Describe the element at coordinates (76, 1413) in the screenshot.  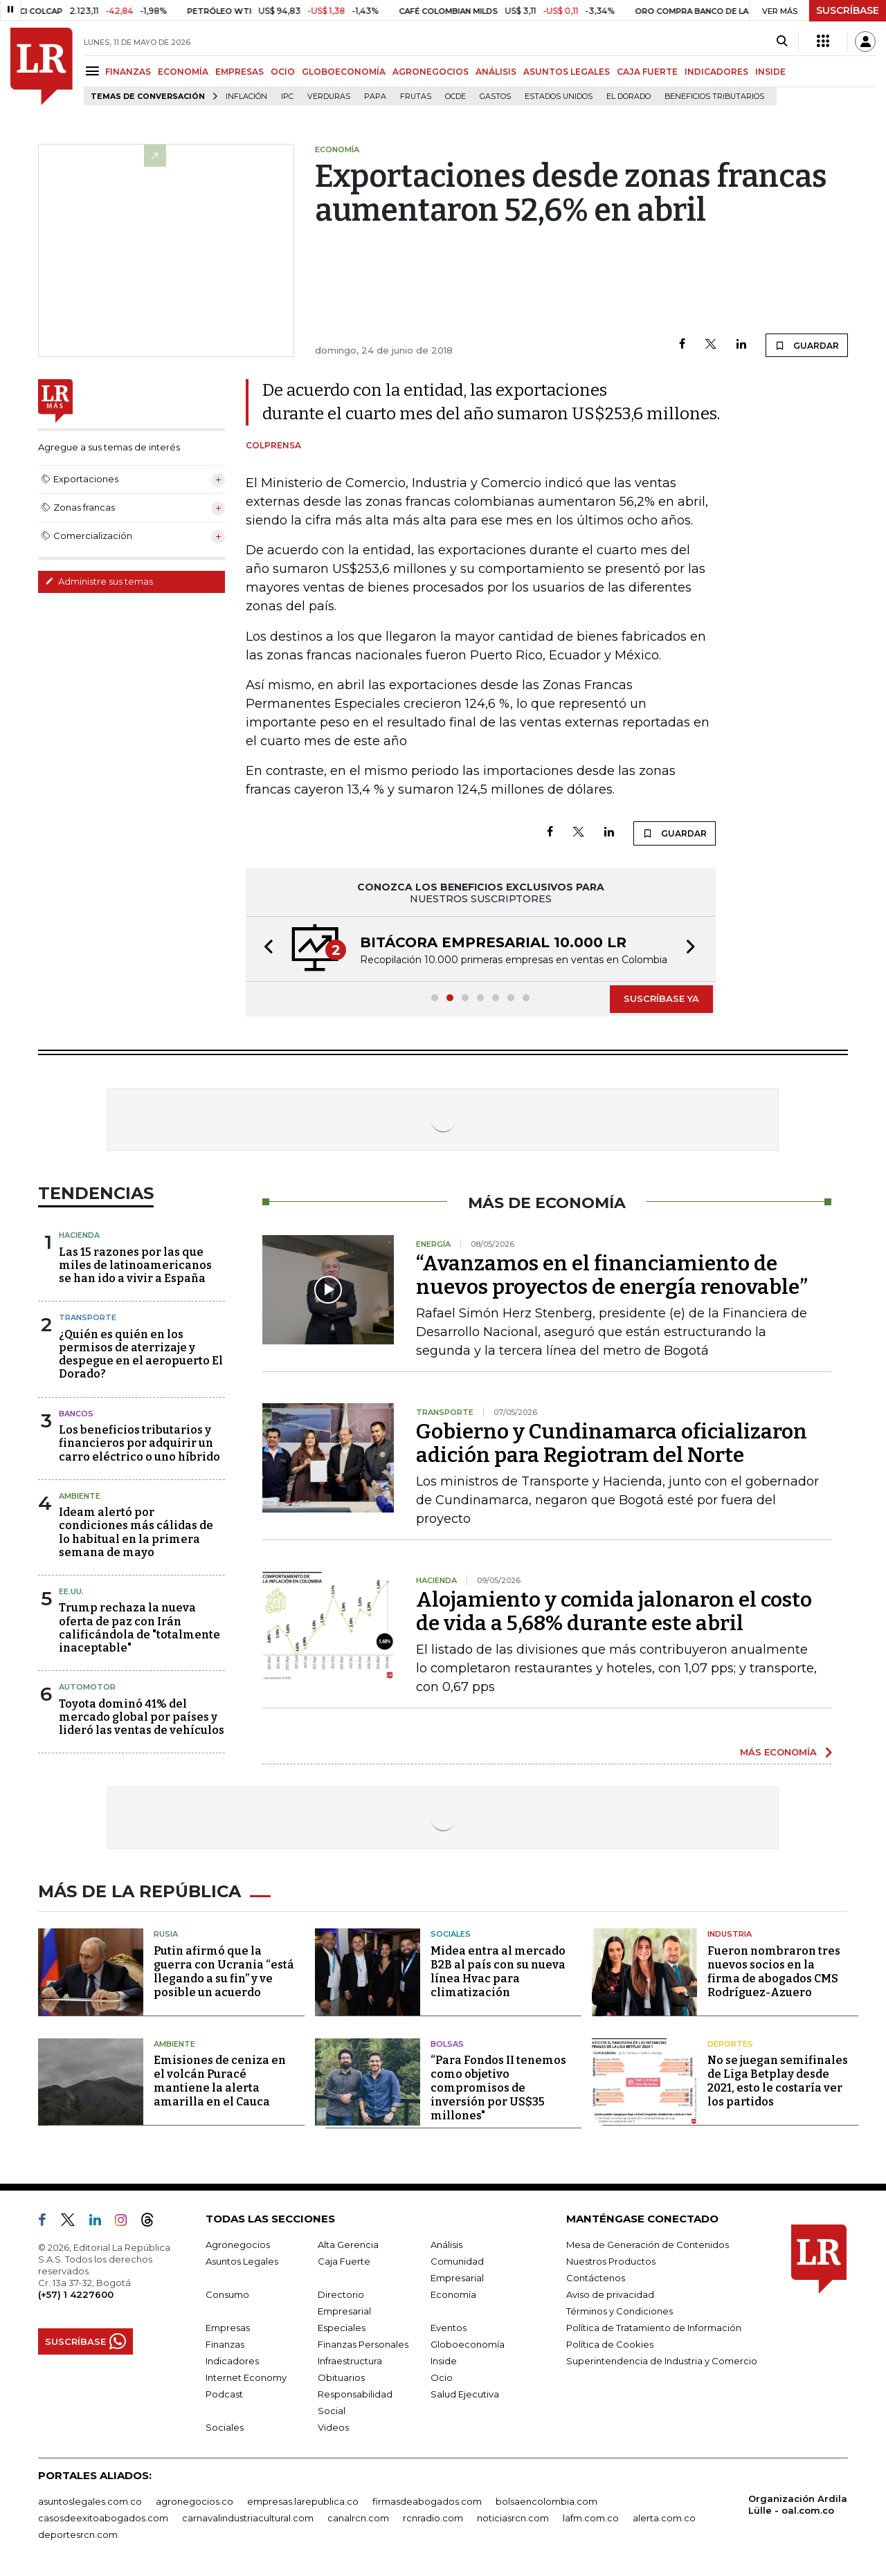
I see `Bancos` at that location.